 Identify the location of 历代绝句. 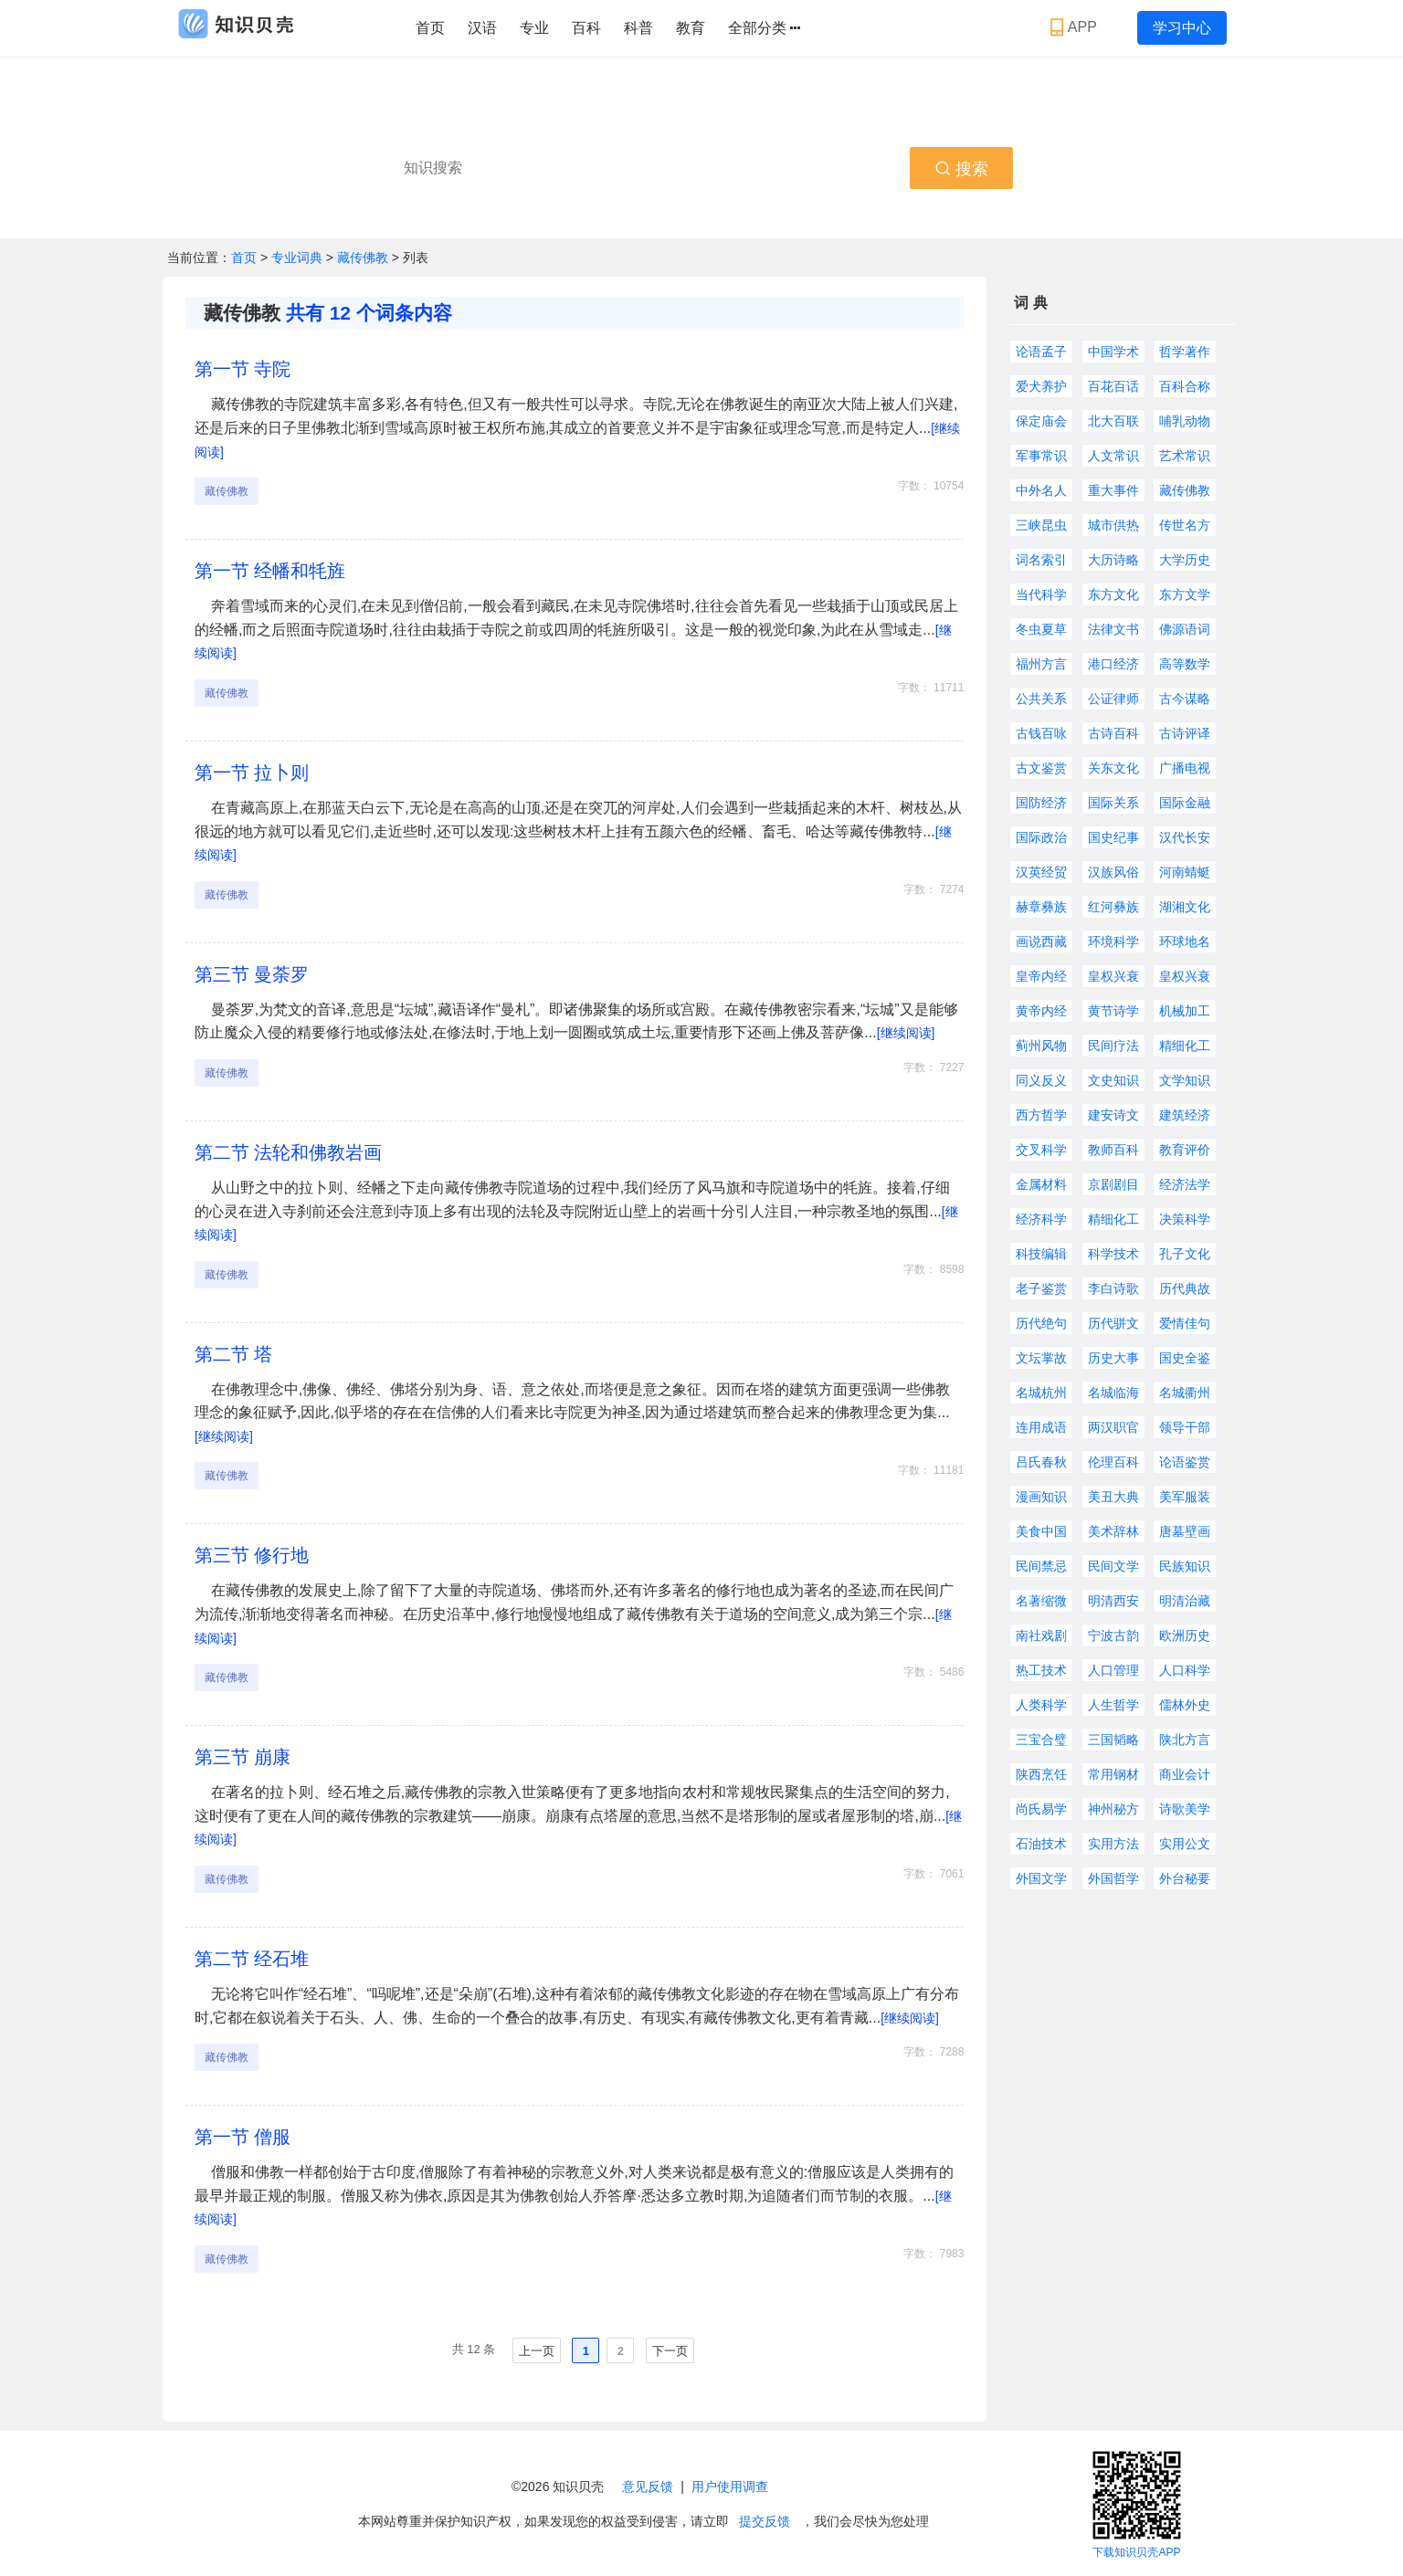
(1041, 1323).